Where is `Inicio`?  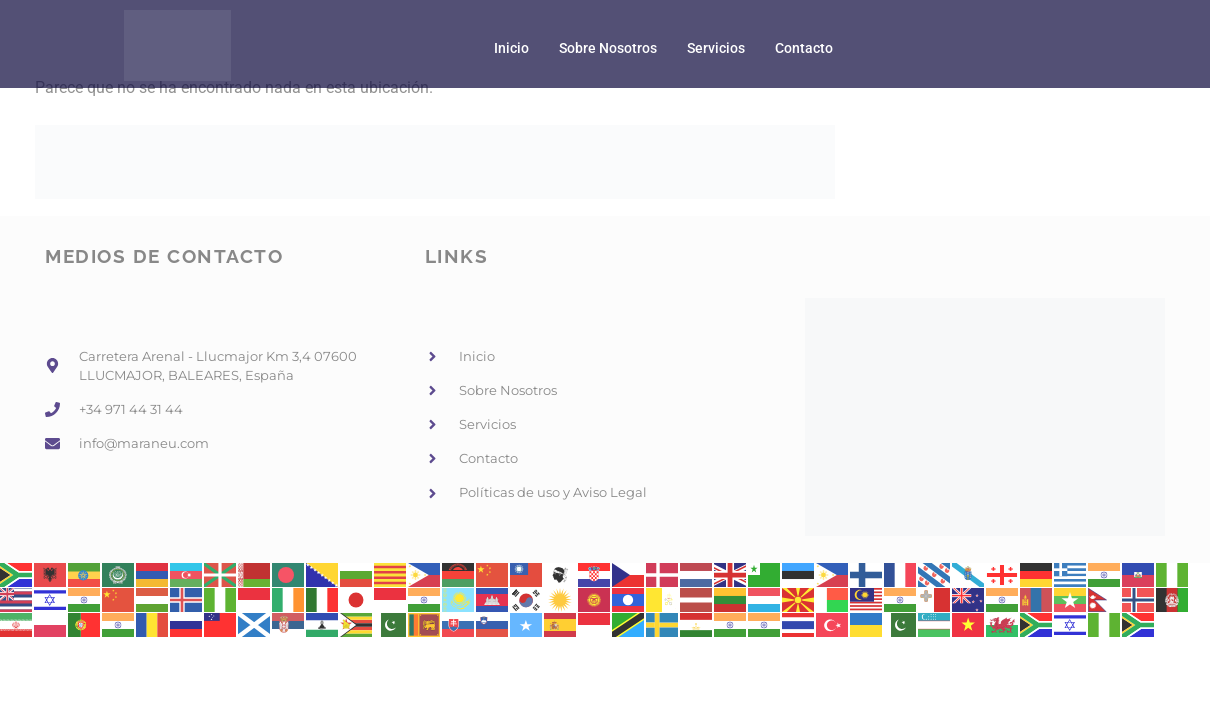 Inicio is located at coordinates (511, 48).